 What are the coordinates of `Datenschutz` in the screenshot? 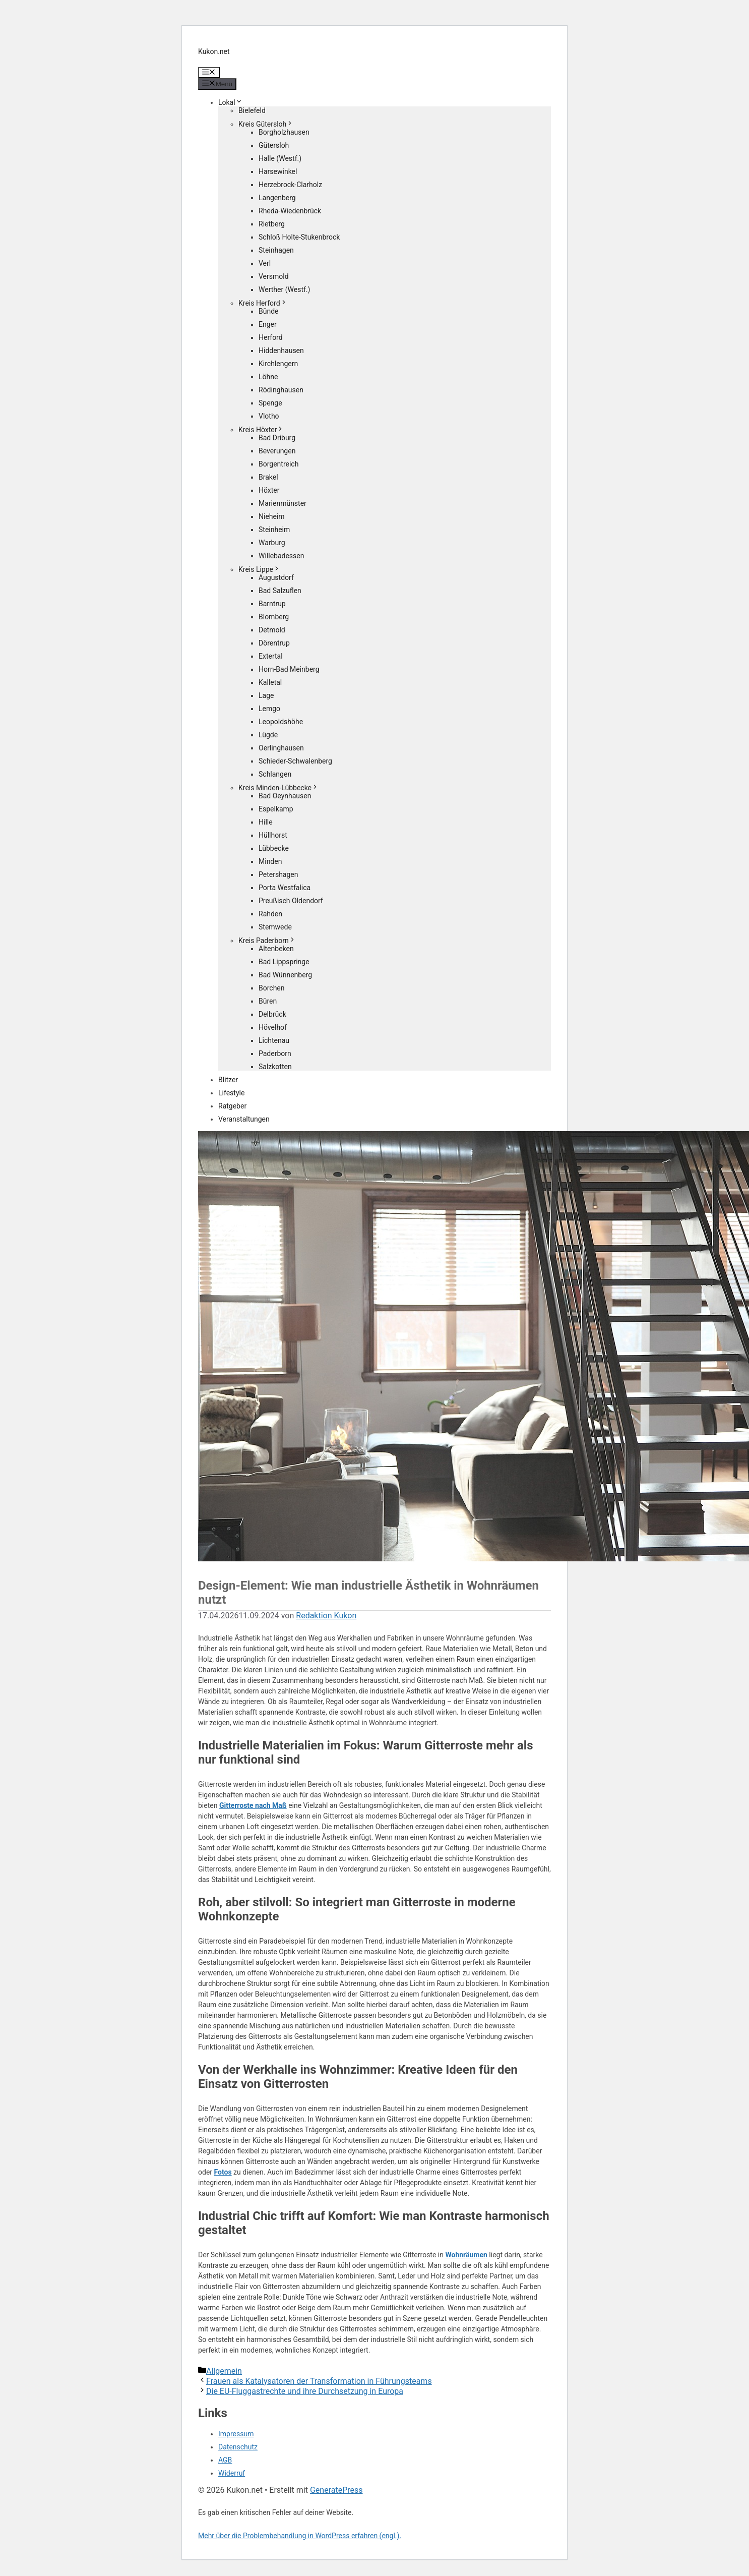 It's located at (238, 2447).